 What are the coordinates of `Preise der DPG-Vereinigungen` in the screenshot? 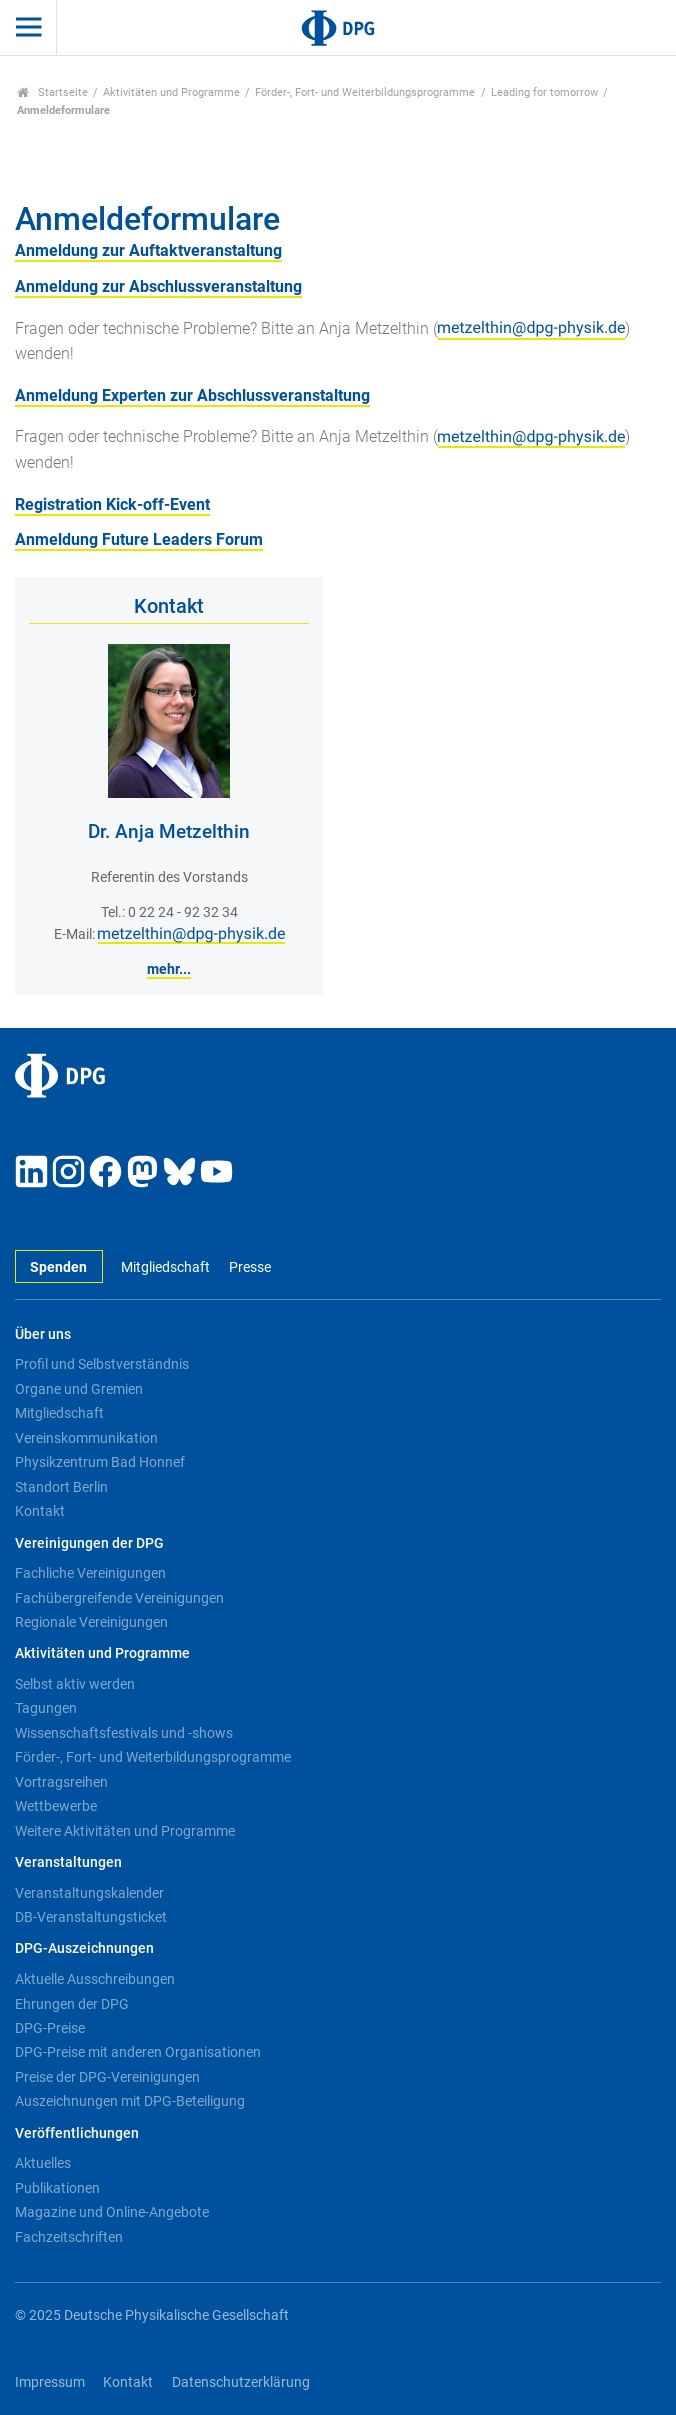 It's located at (107, 2077).